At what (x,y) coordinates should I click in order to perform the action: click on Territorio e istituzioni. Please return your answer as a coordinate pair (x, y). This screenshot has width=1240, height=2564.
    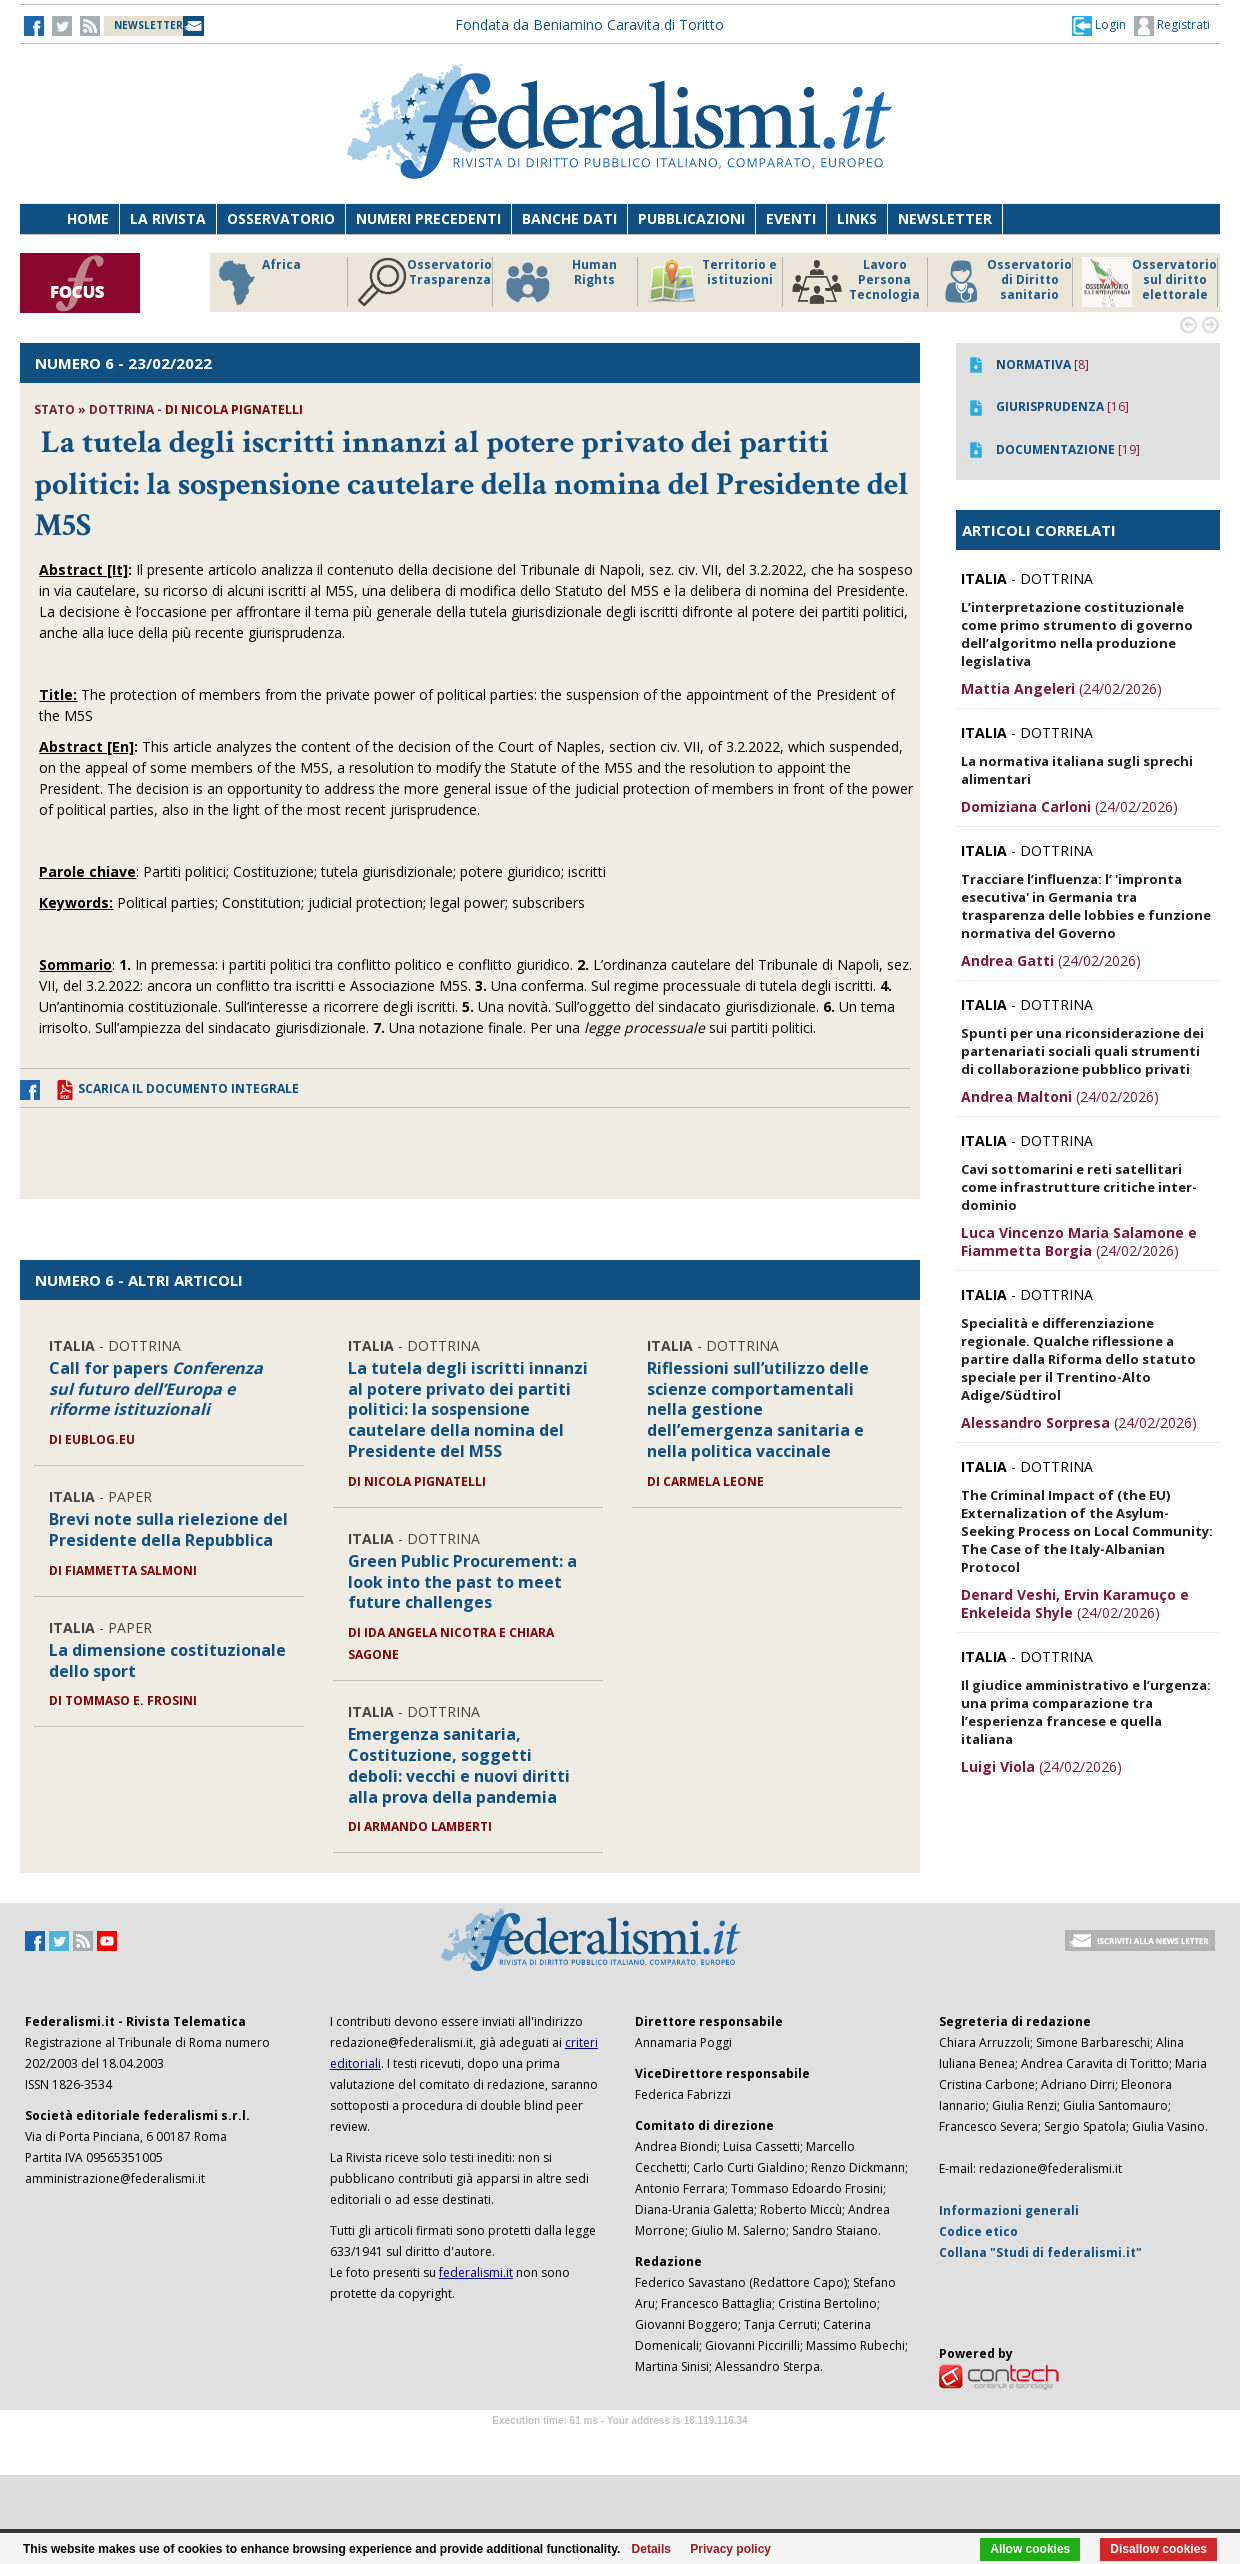
    Looking at the image, I should click on (712, 282).